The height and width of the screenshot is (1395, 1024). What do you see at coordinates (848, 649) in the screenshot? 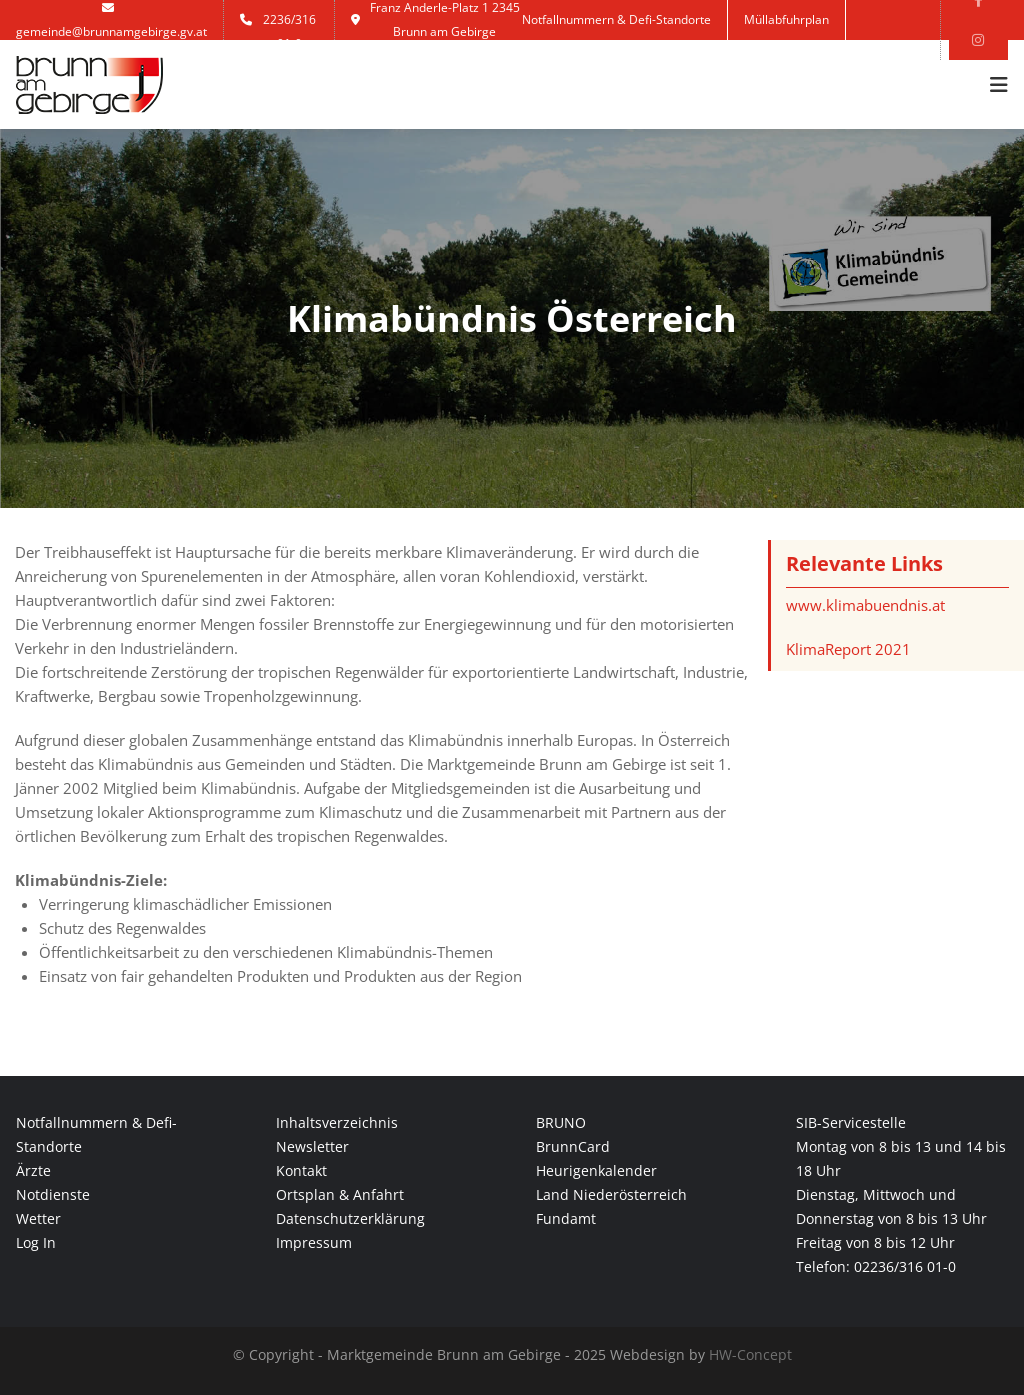
I see `KlimaReport 2021` at bounding box center [848, 649].